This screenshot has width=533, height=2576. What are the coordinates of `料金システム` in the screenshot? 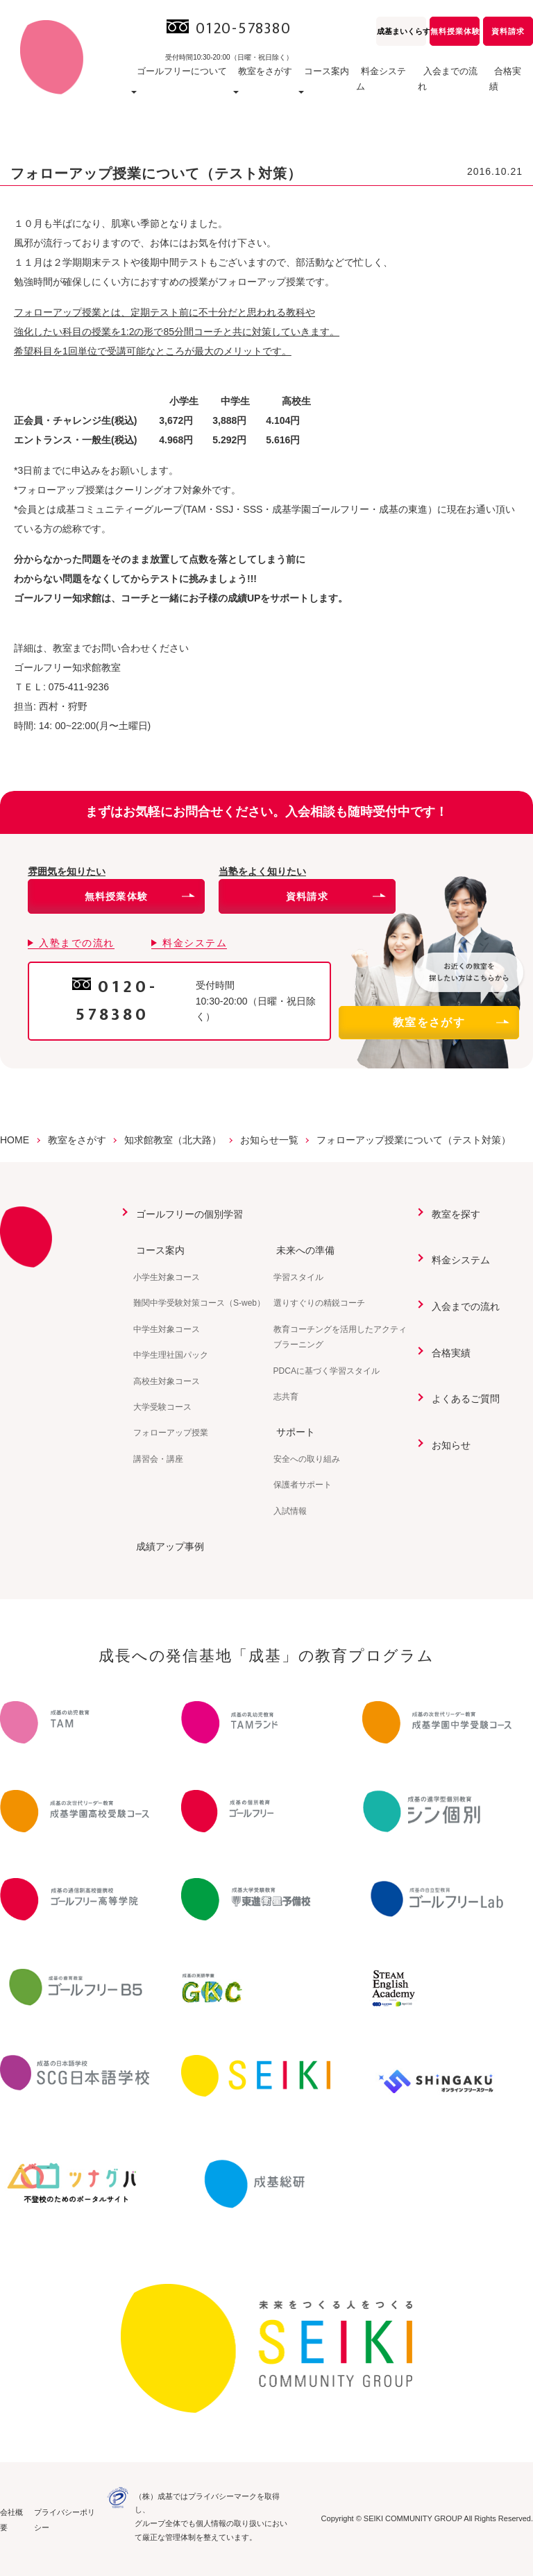 It's located at (372, 86).